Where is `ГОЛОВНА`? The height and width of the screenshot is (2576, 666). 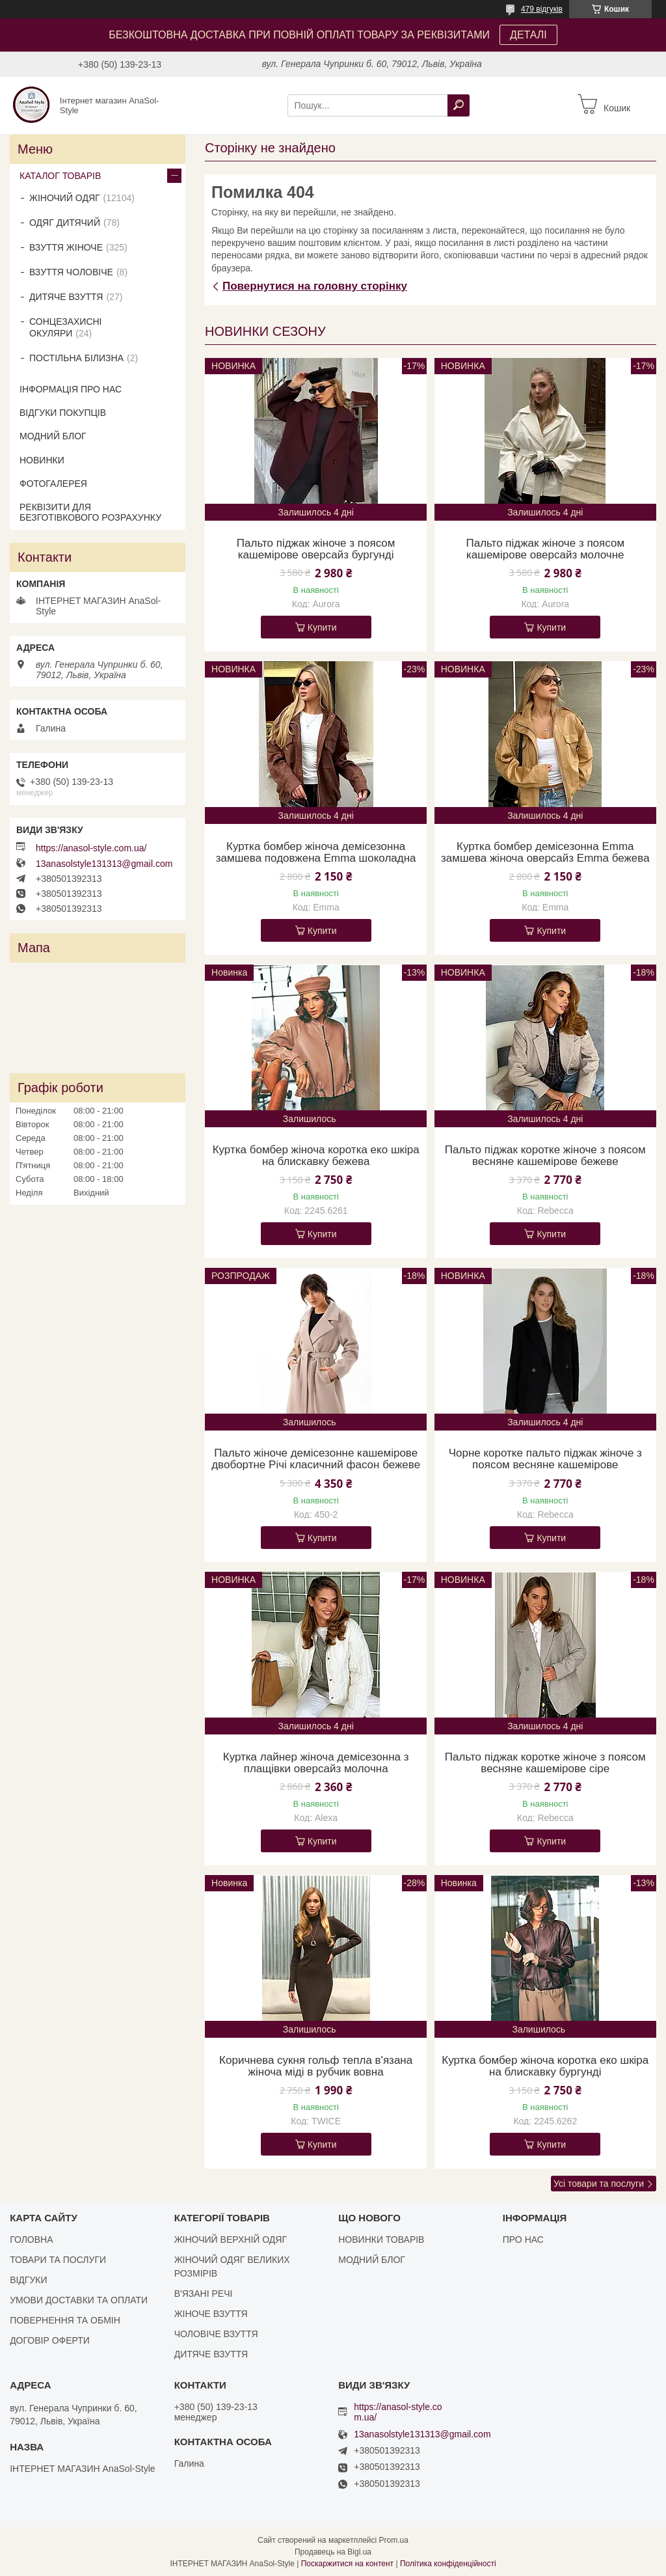 ГОЛОВНА is located at coordinates (31, 2239).